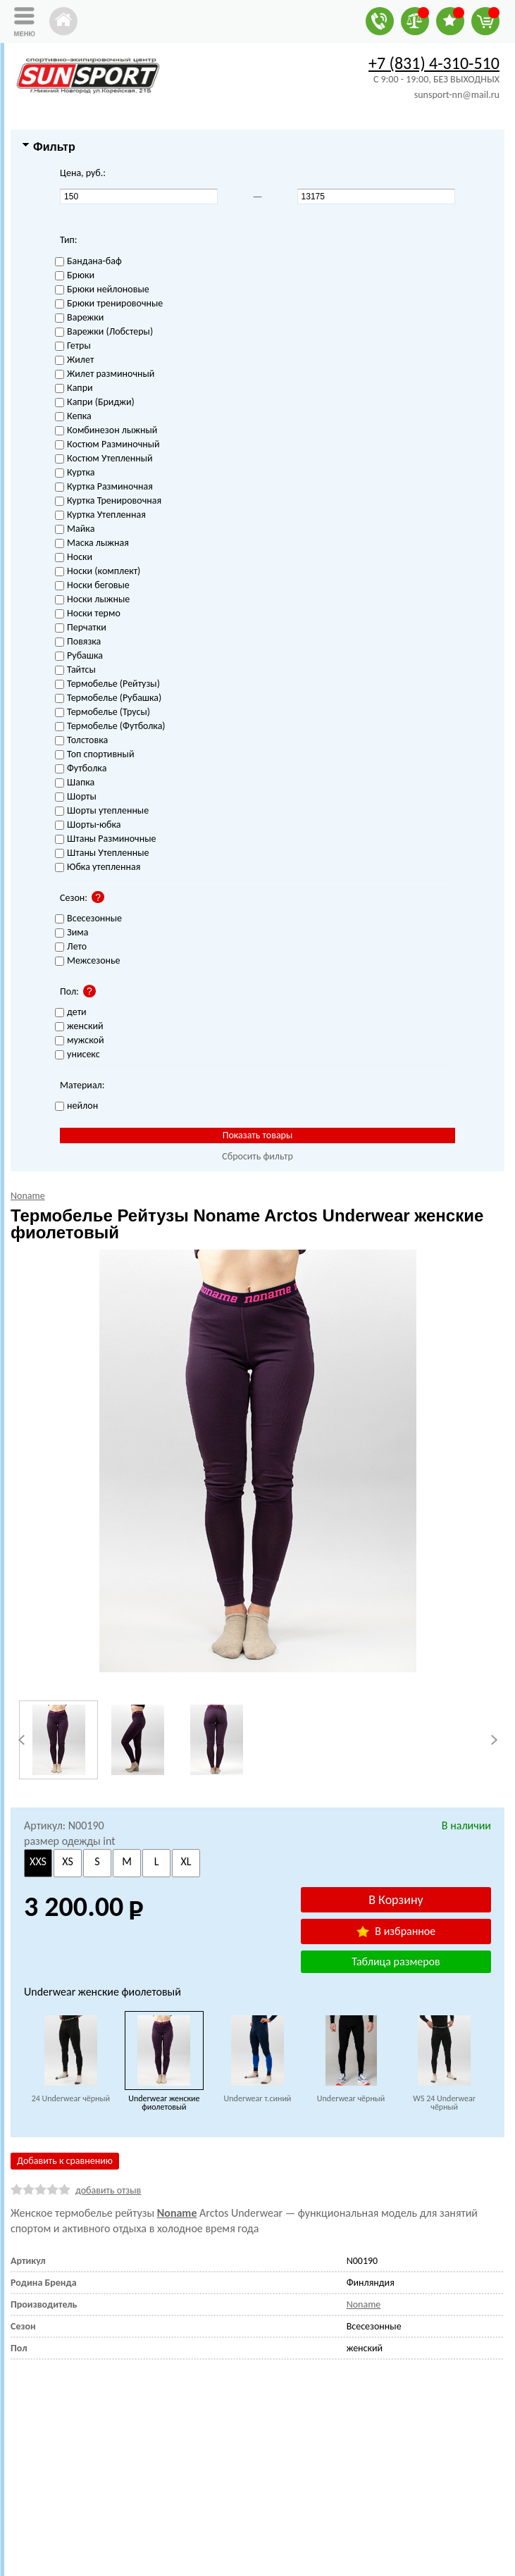  What do you see at coordinates (74, 360) in the screenshot?
I see `Жилет` at bounding box center [74, 360].